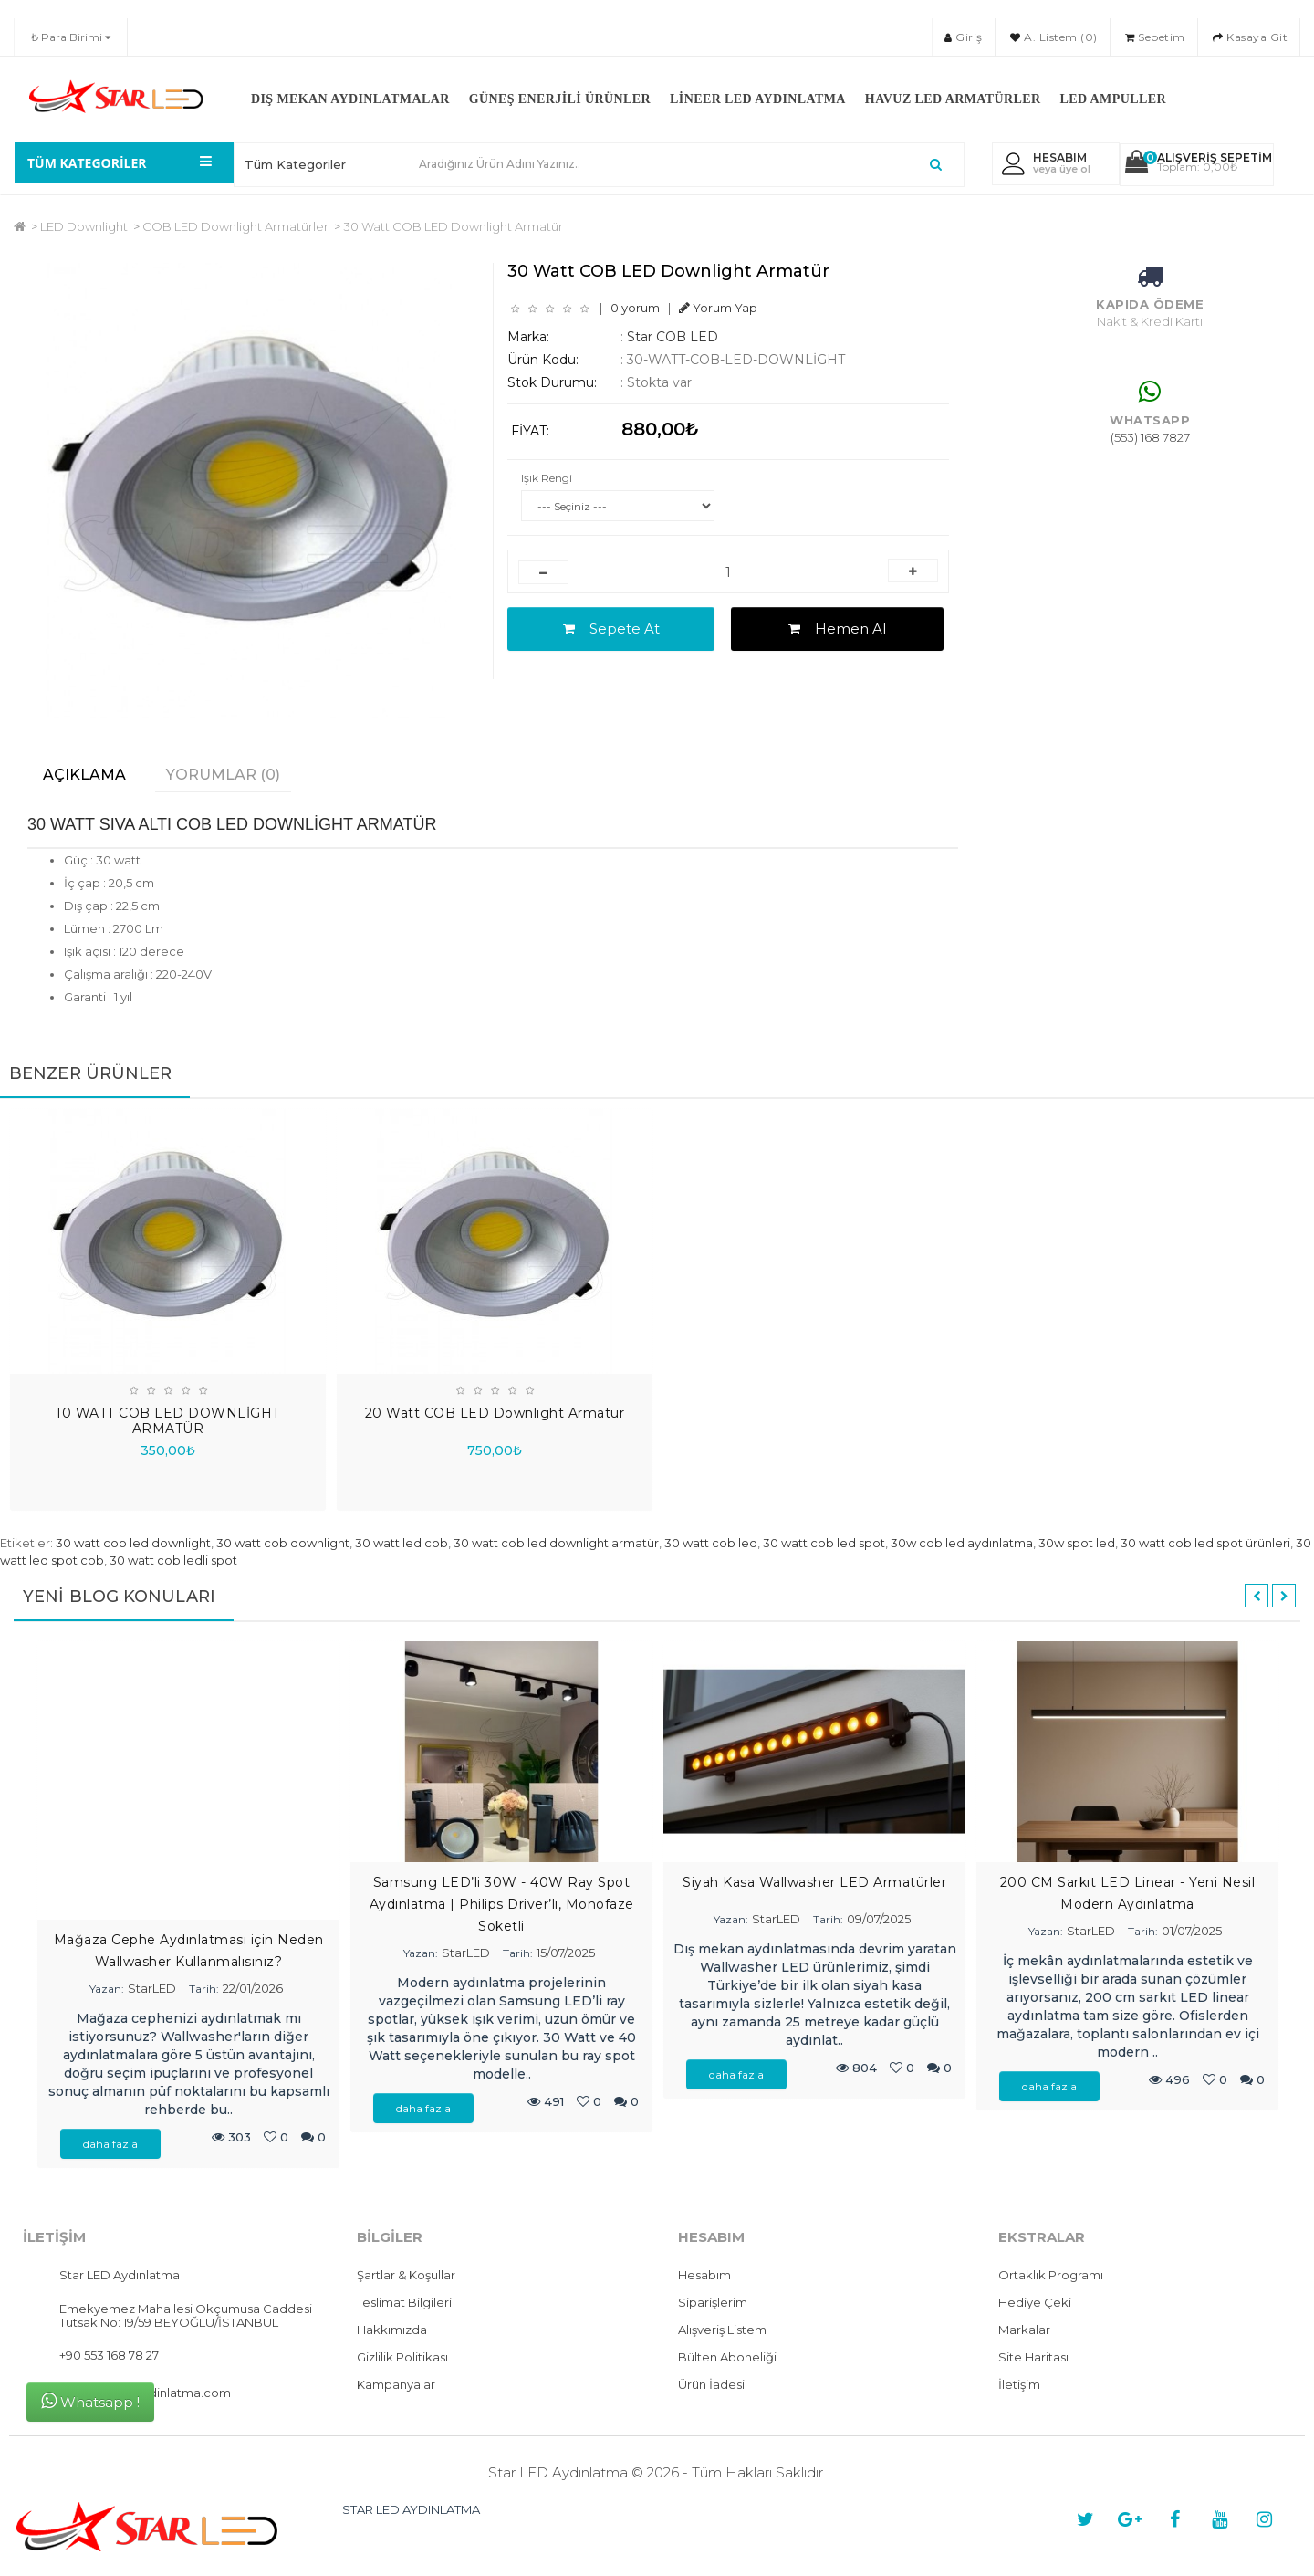 The width and height of the screenshot is (1314, 2576). Describe the element at coordinates (814, 1882) in the screenshot. I see `Siyah Kasa Wallwasher LED Armatürler` at that location.